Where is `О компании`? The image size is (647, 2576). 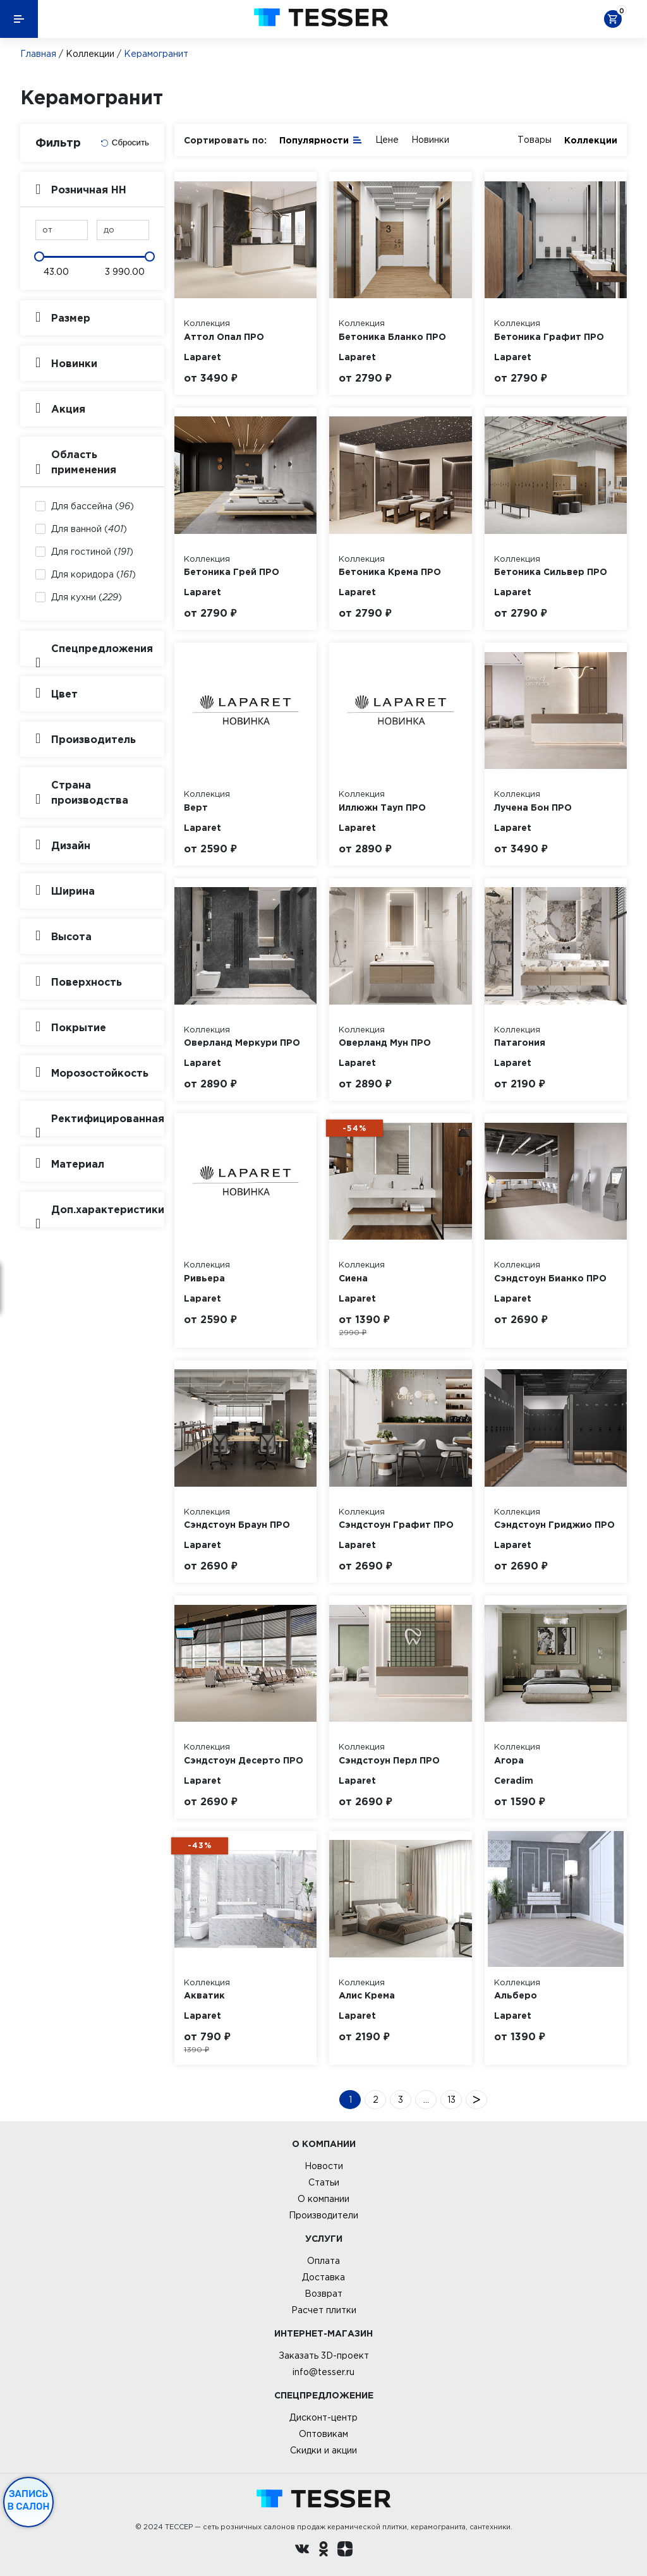 О компании is located at coordinates (323, 2199).